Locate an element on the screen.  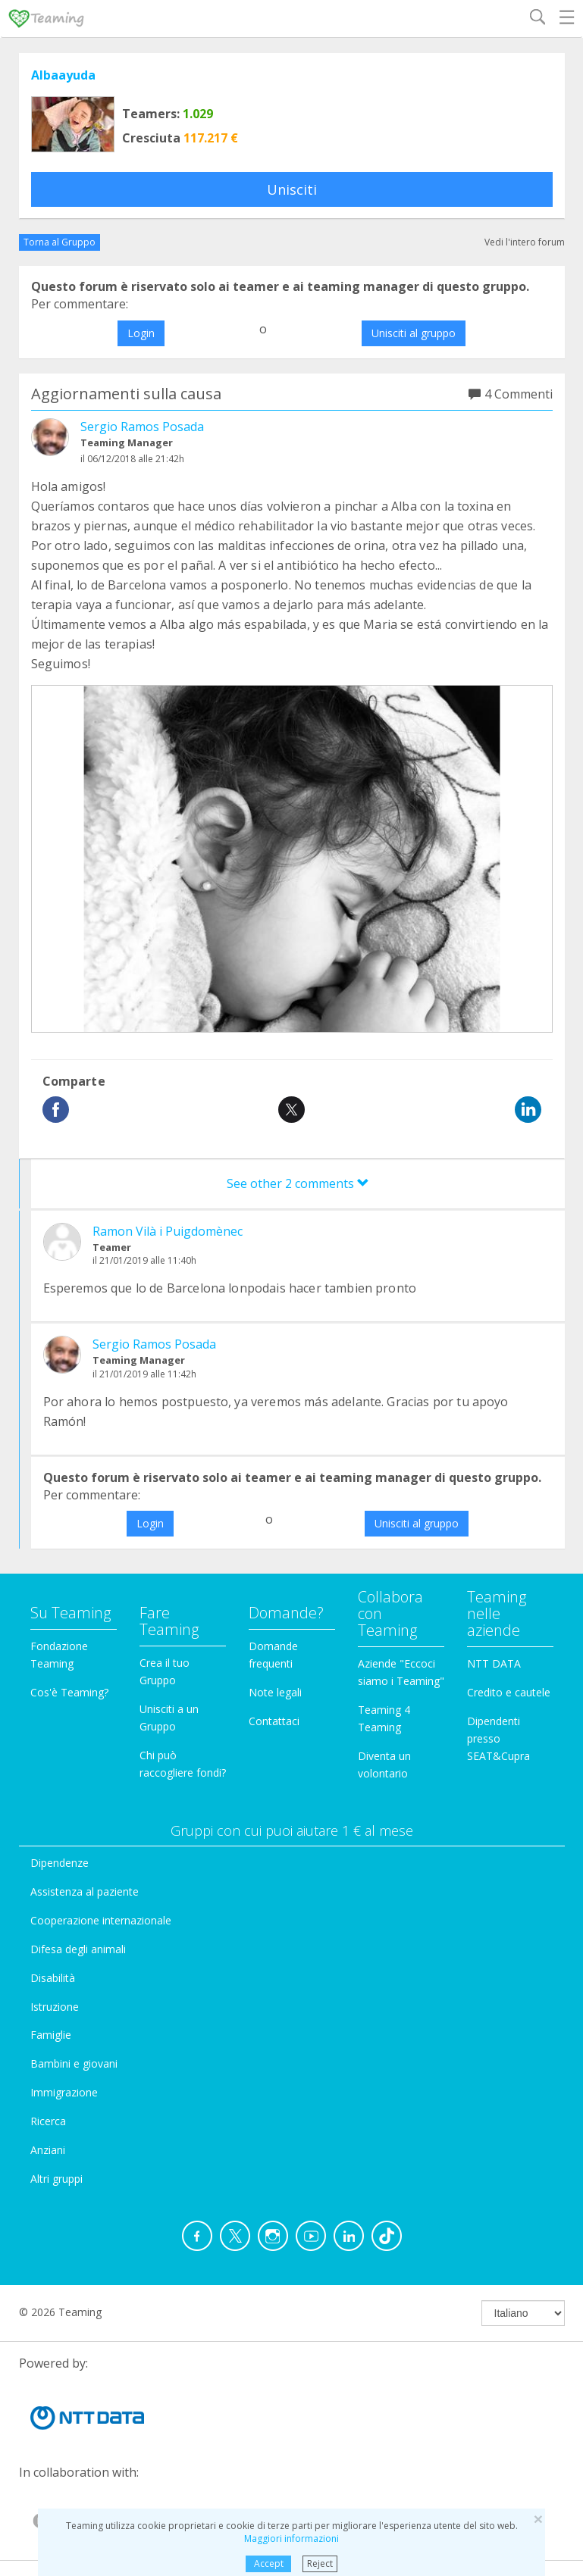
Ricerca is located at coordinates (48, 2121).